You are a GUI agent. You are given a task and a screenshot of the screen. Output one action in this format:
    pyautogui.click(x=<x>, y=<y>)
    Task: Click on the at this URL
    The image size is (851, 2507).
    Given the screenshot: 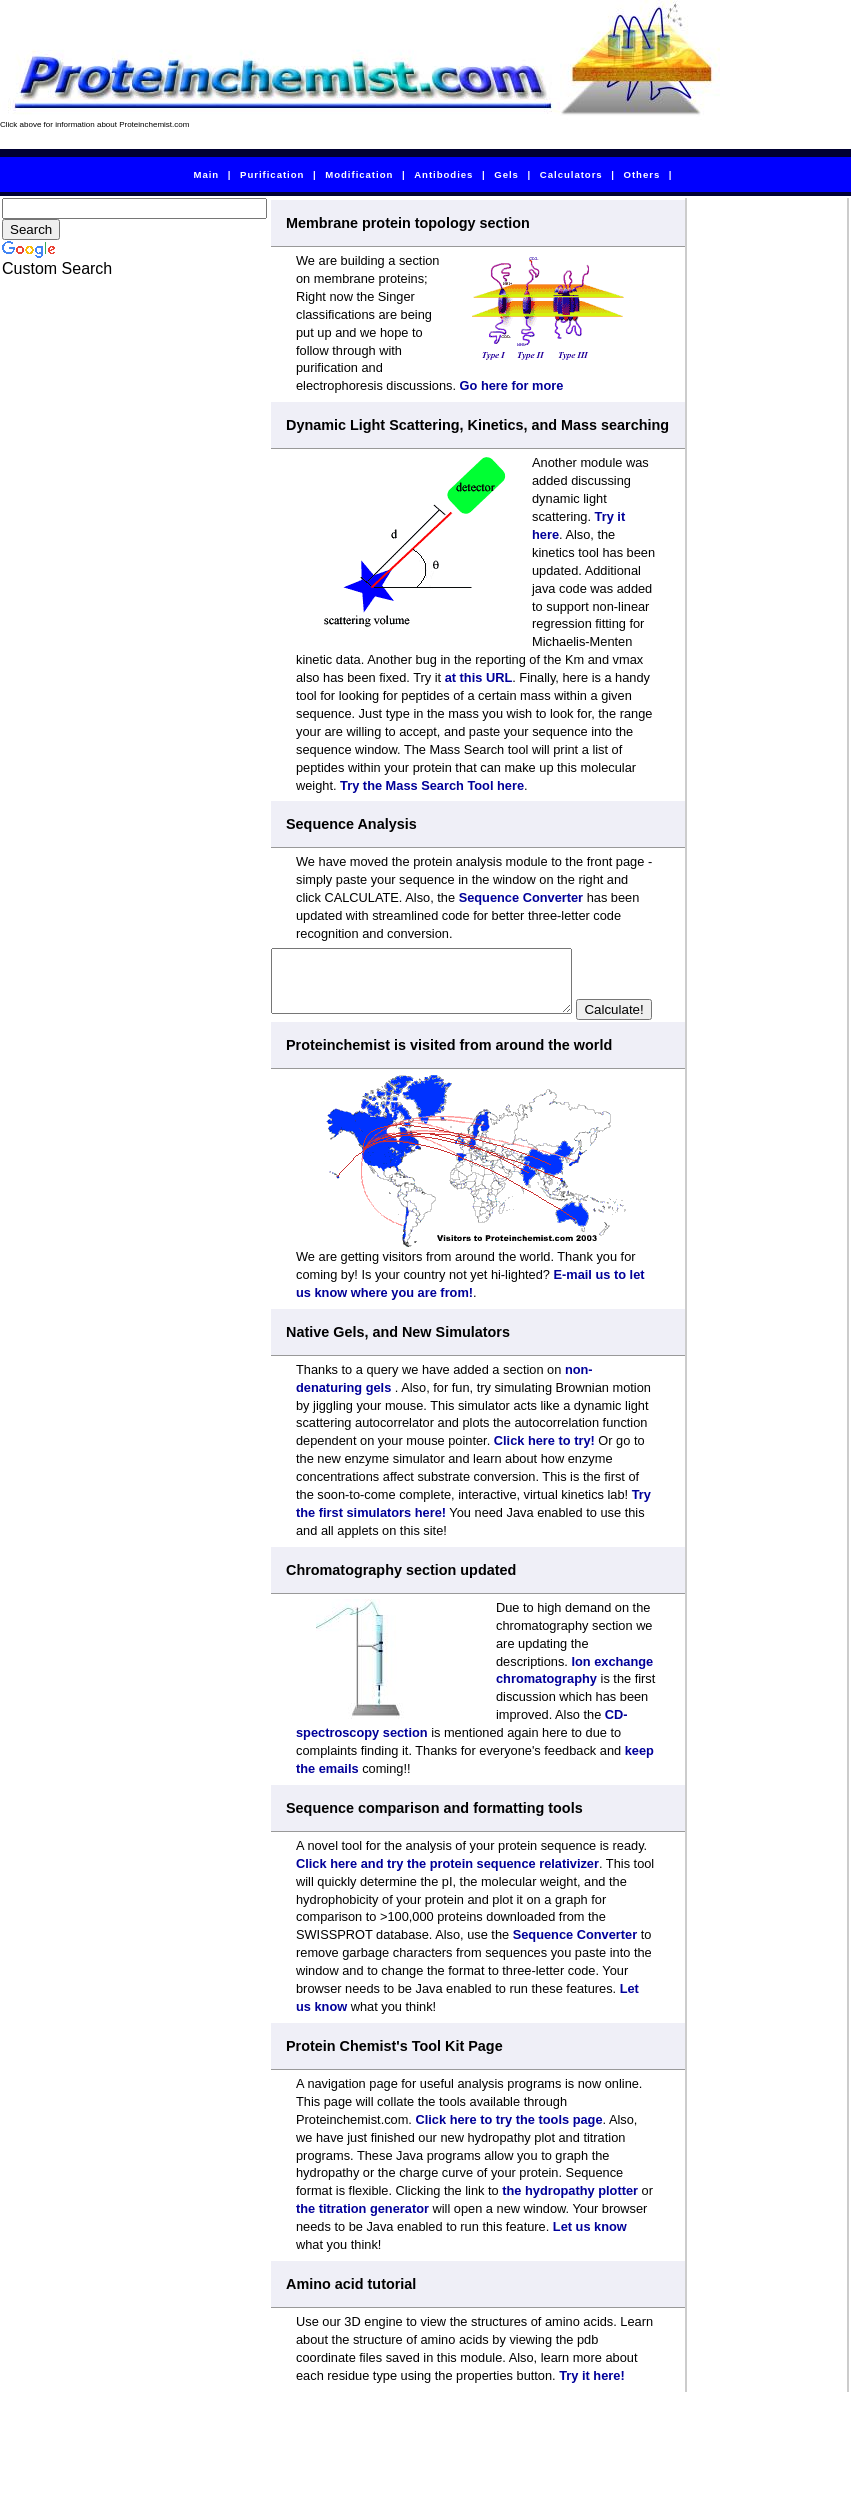 What is the action you would take?
    pyautogui.click(x=479, y=677)
    